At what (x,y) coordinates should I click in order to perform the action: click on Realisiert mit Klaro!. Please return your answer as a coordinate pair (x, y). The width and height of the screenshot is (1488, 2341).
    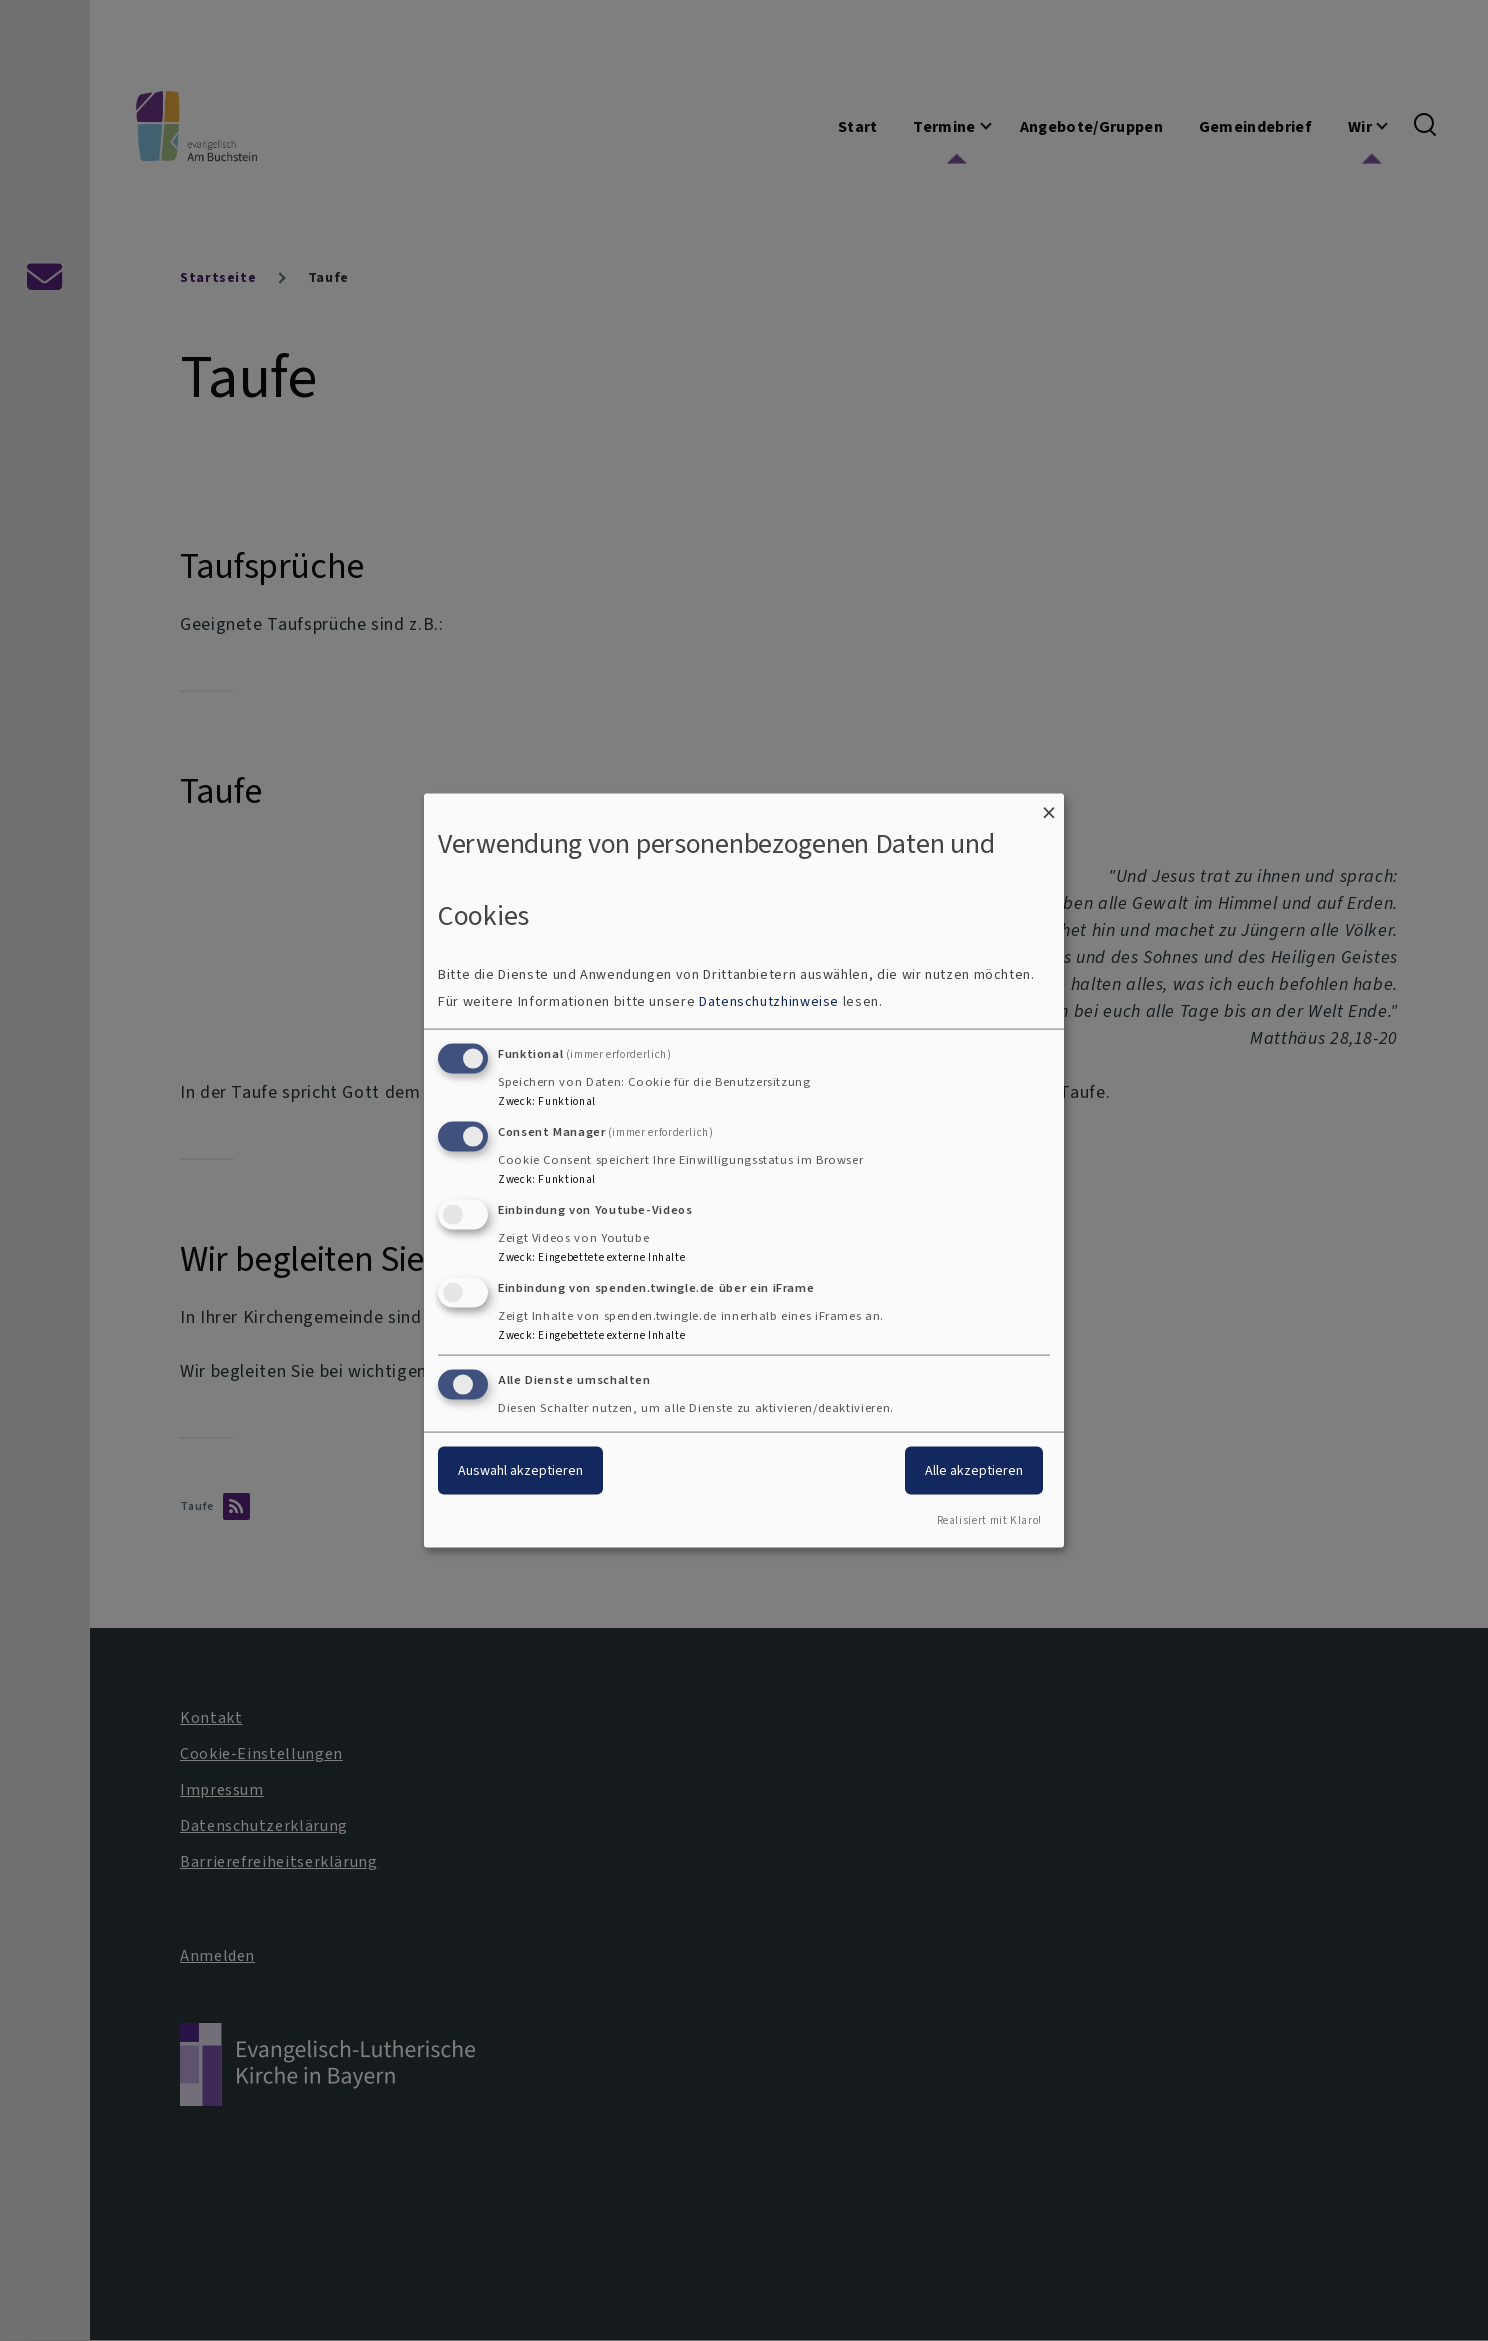
    Looking at the image, I should click on (989, 1520).